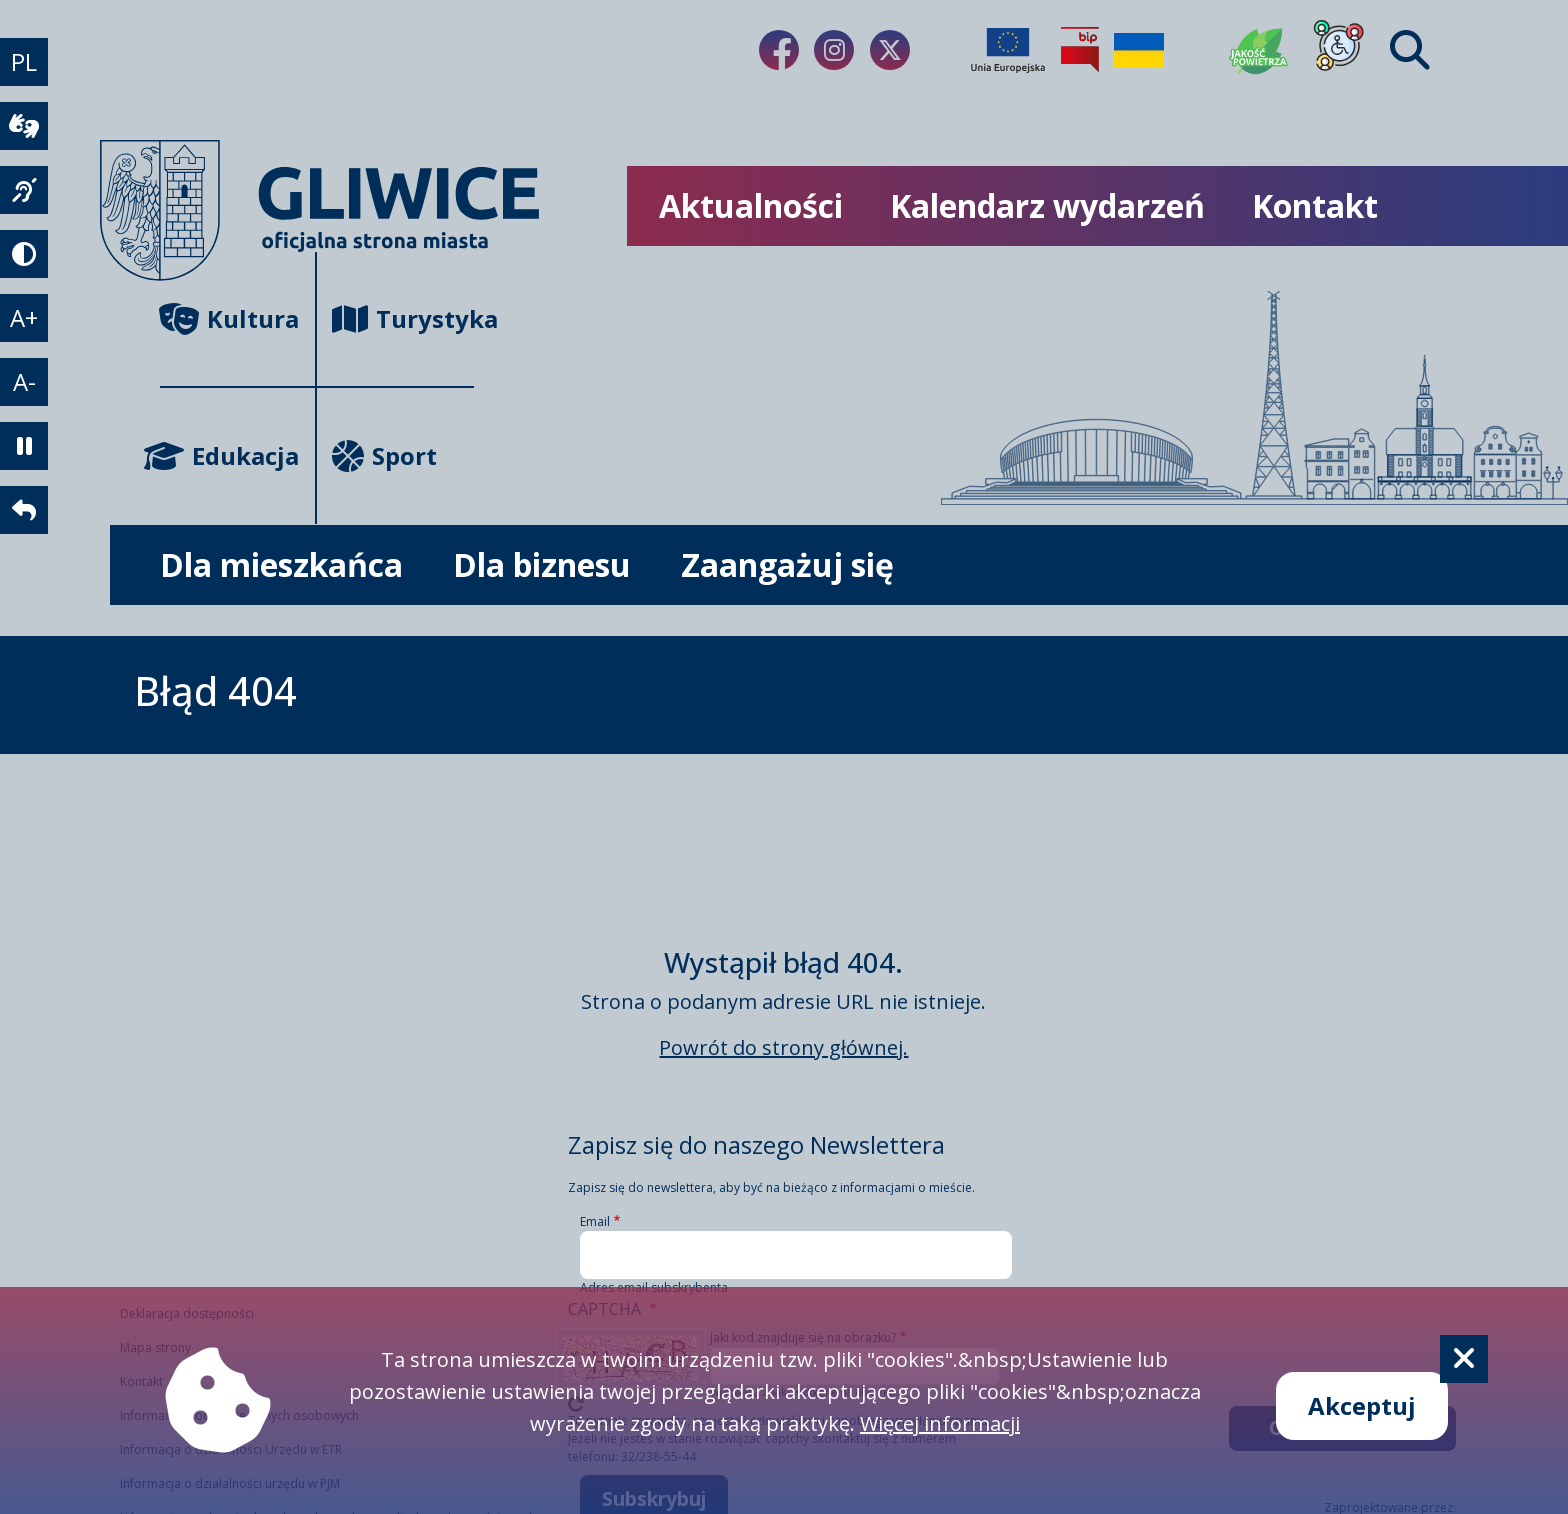 The width and height of the screenshot is (1568, 1514). I want to click on [język migowy], so click(24, 190).